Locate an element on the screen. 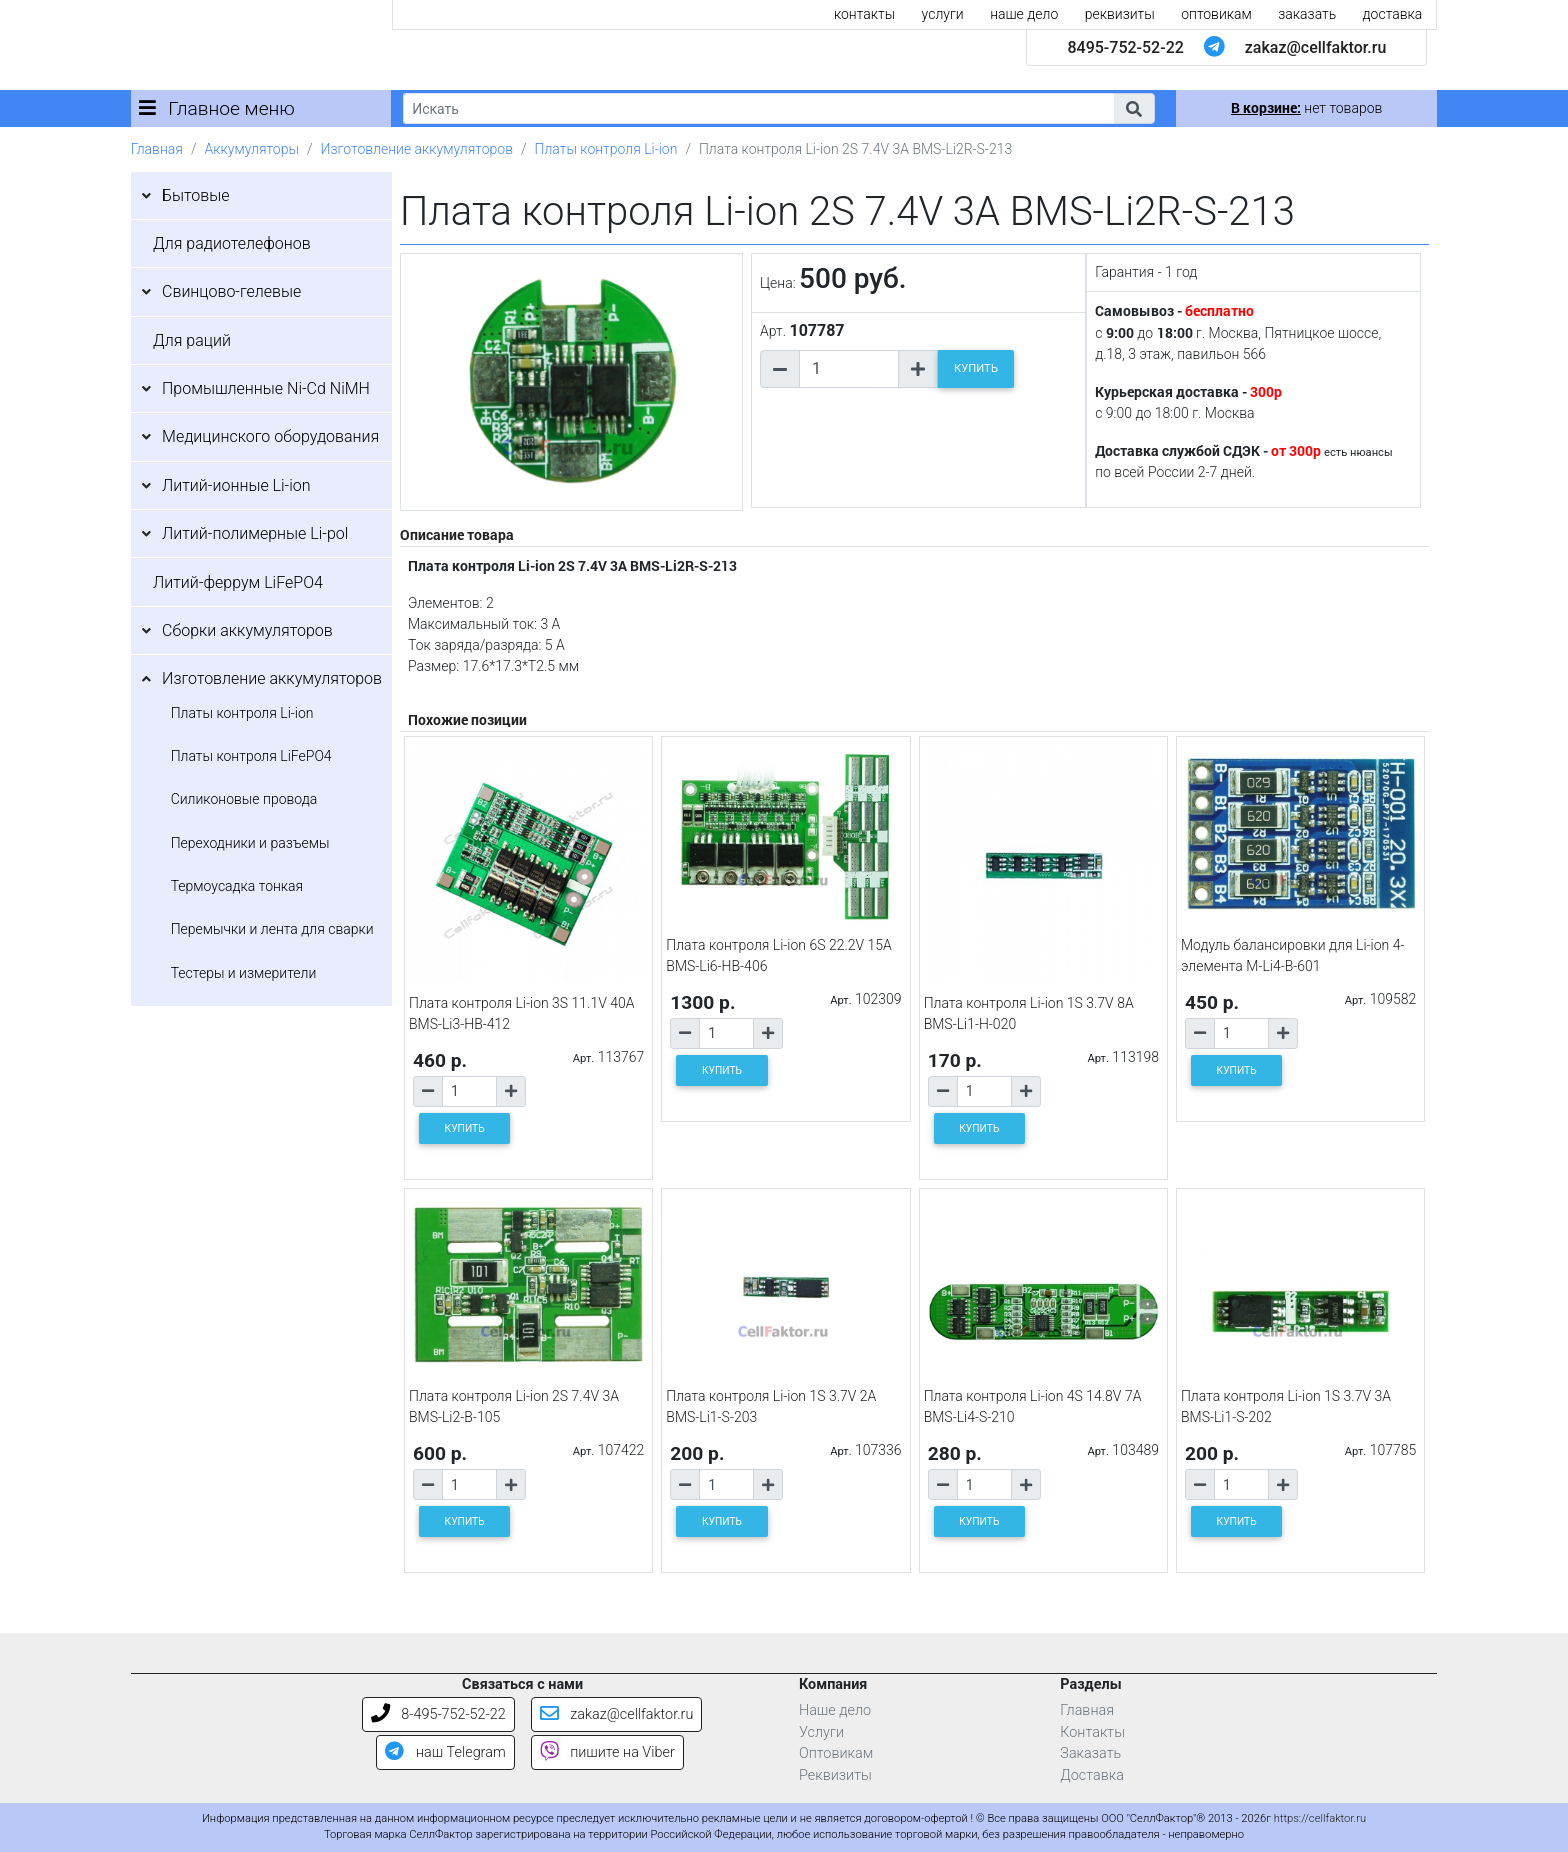 The height and width of the screenshot is (1852, 1568). Медицинского оборудования is located at coordinates (270, 436).